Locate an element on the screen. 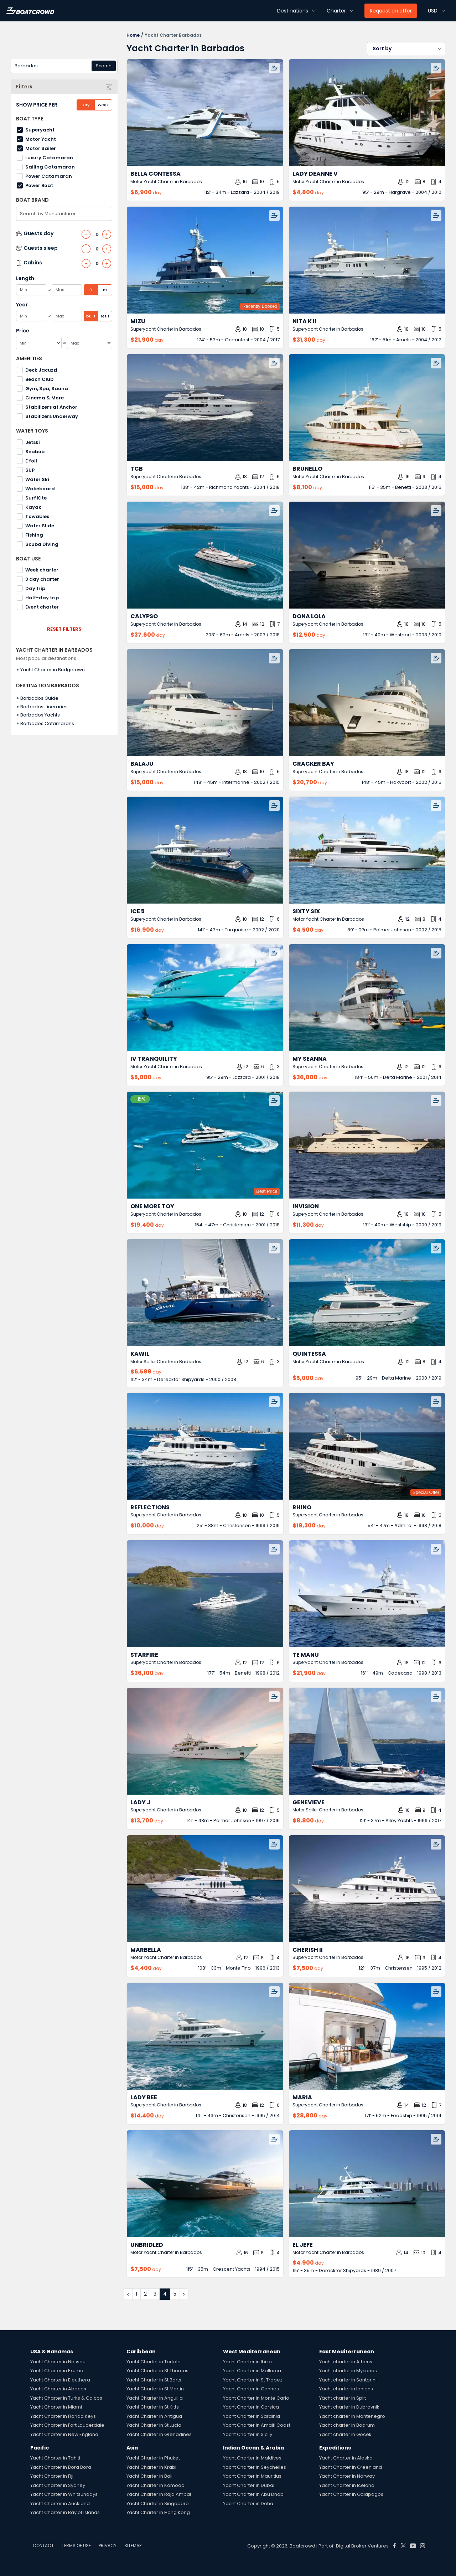 This screenshot has height=2576, width=456. Yacht charter in Athens is located at coordinates (345, 2361).